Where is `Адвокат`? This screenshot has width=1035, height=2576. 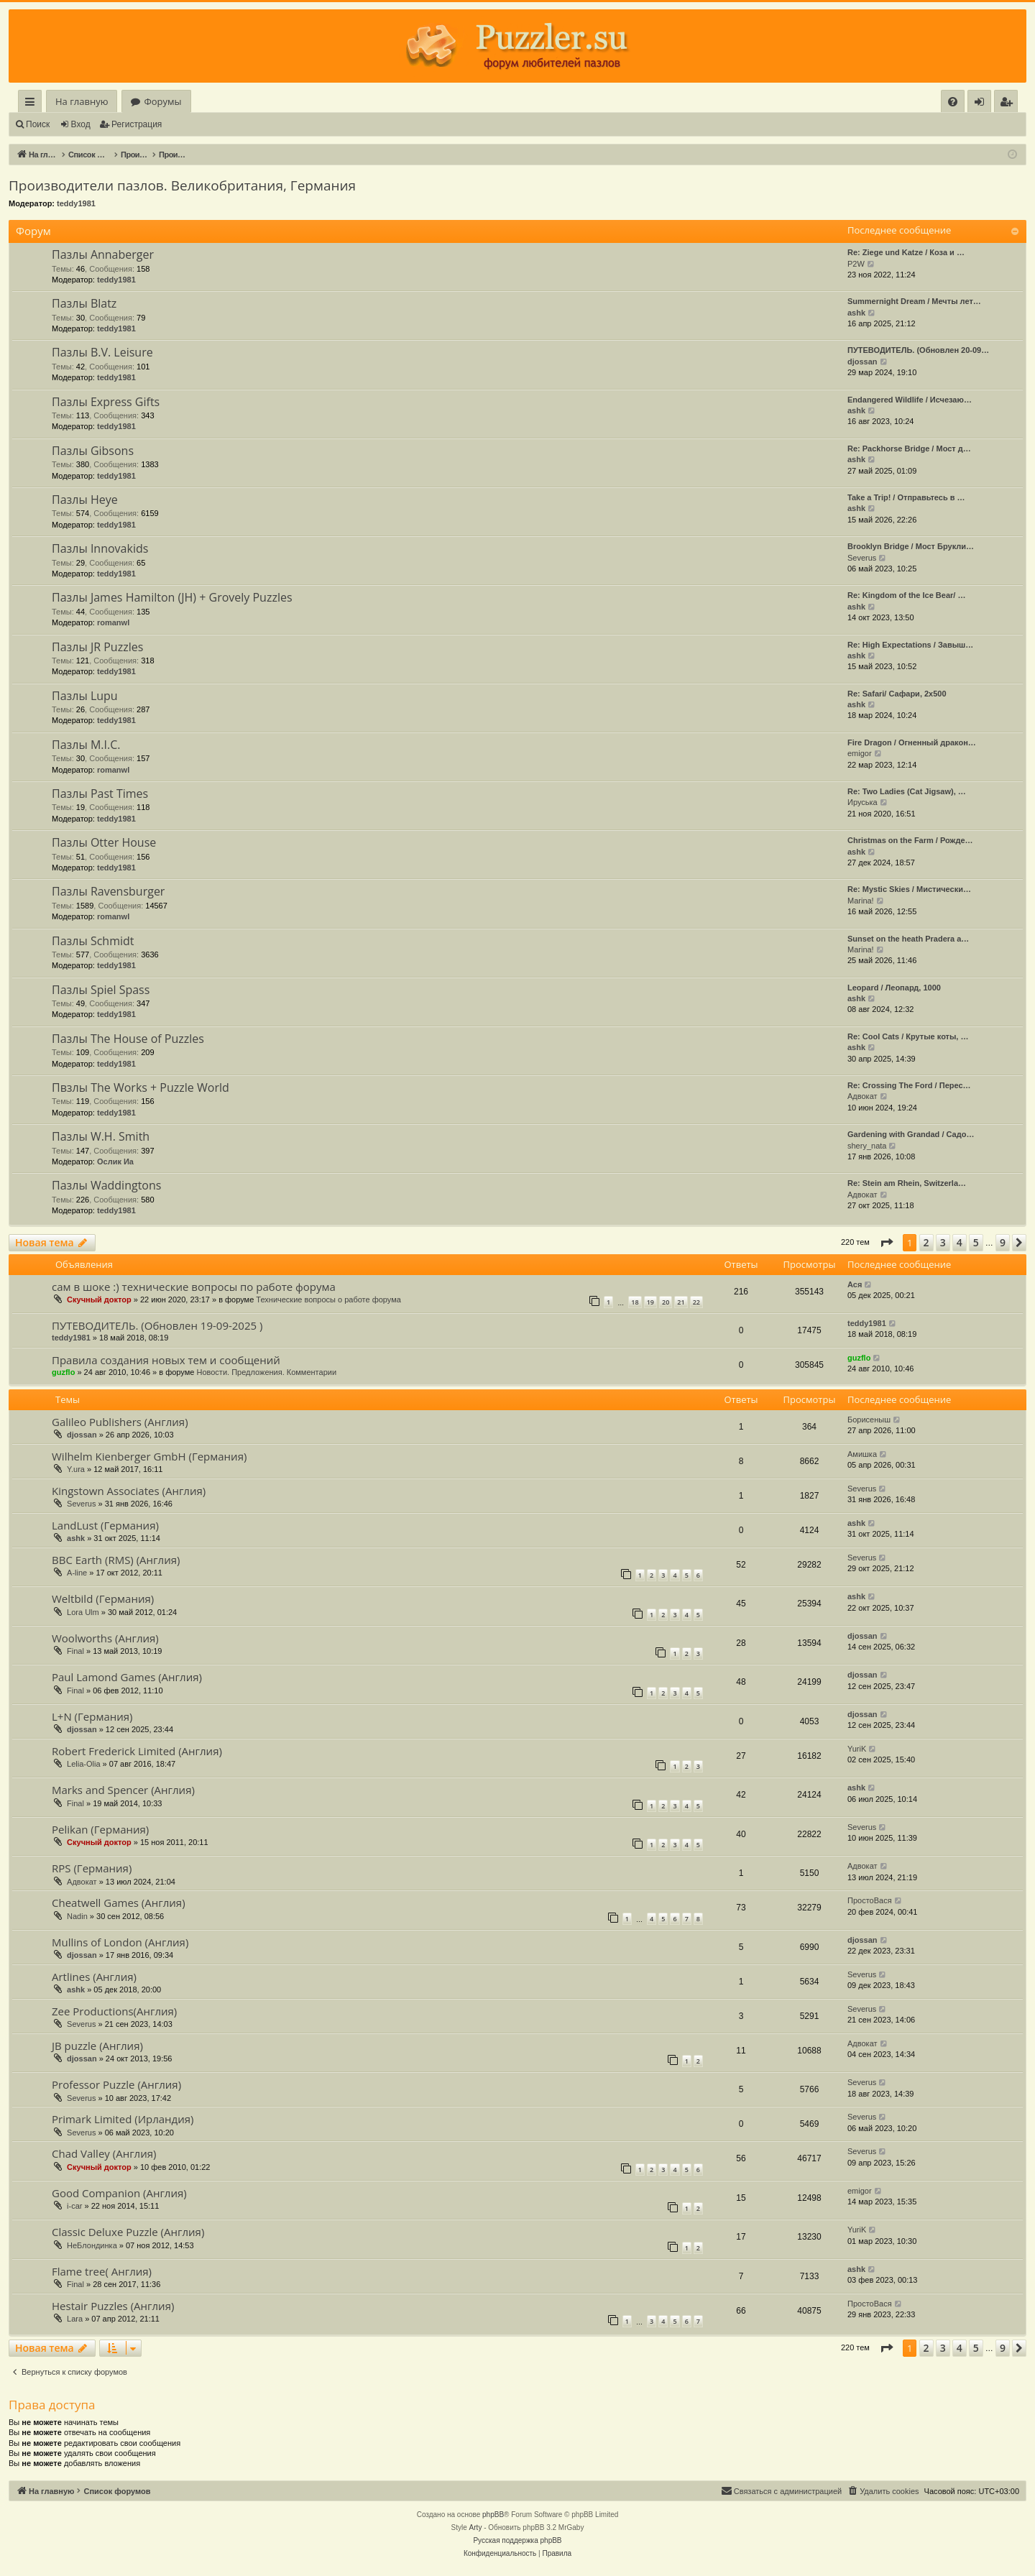 Адвокат is located at coordinates (862, 1096).